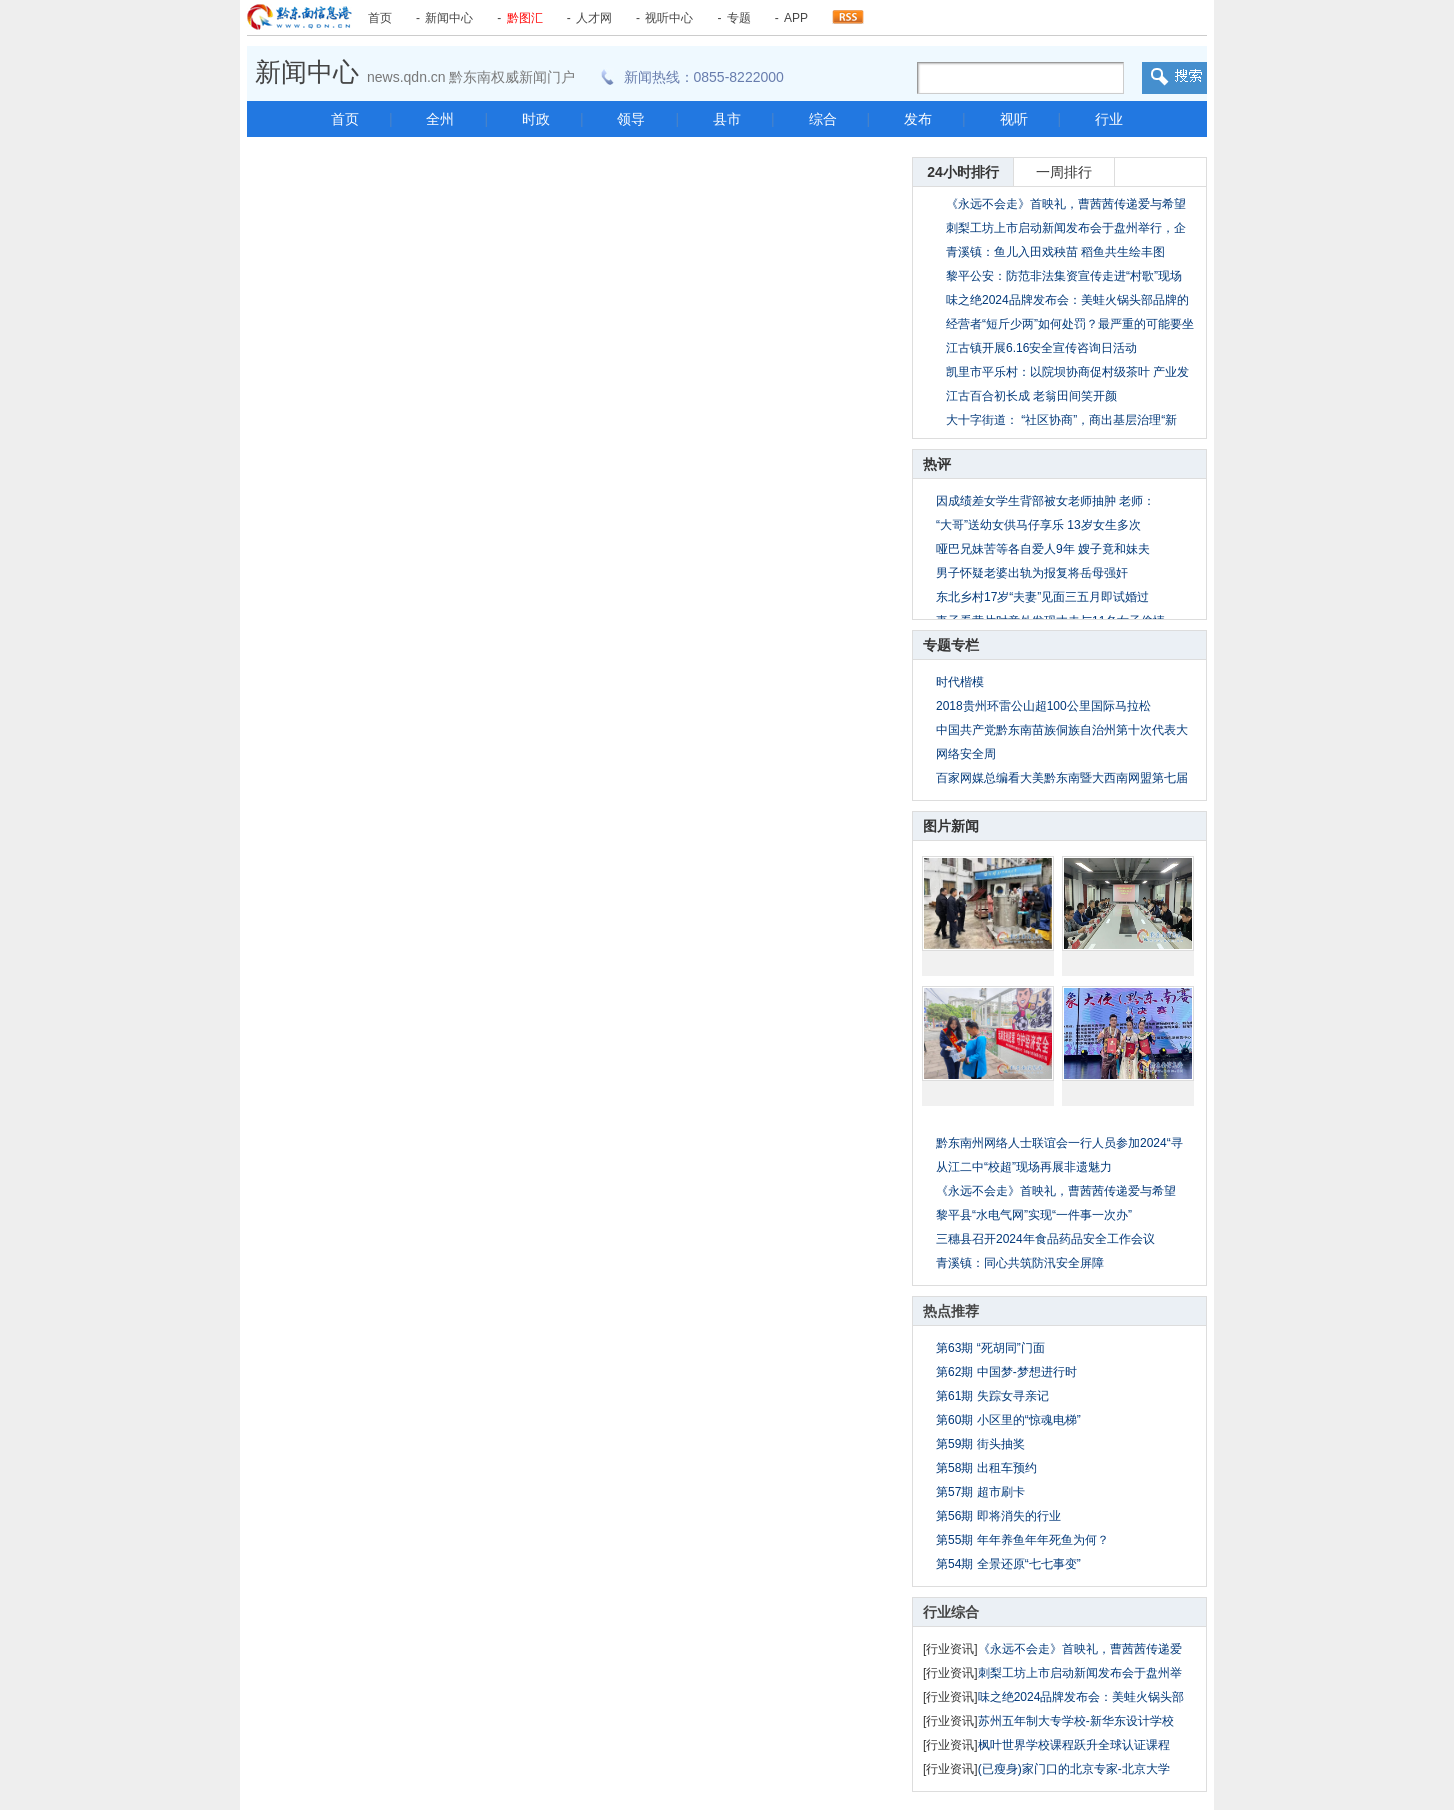 The width and height of the screenshot is (1454, 1810). I want to click on 第54期 全景还原“七七事变”, so click(1008, 1564).